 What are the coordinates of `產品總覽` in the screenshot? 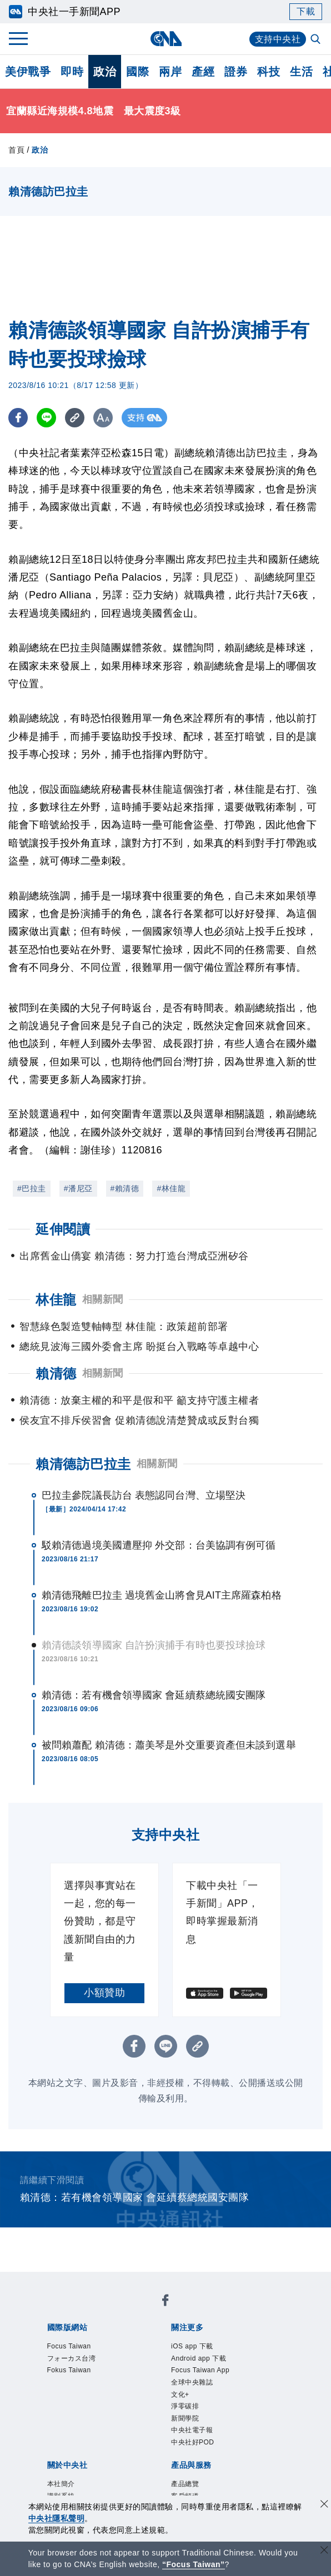 It's located at (185, 2484).